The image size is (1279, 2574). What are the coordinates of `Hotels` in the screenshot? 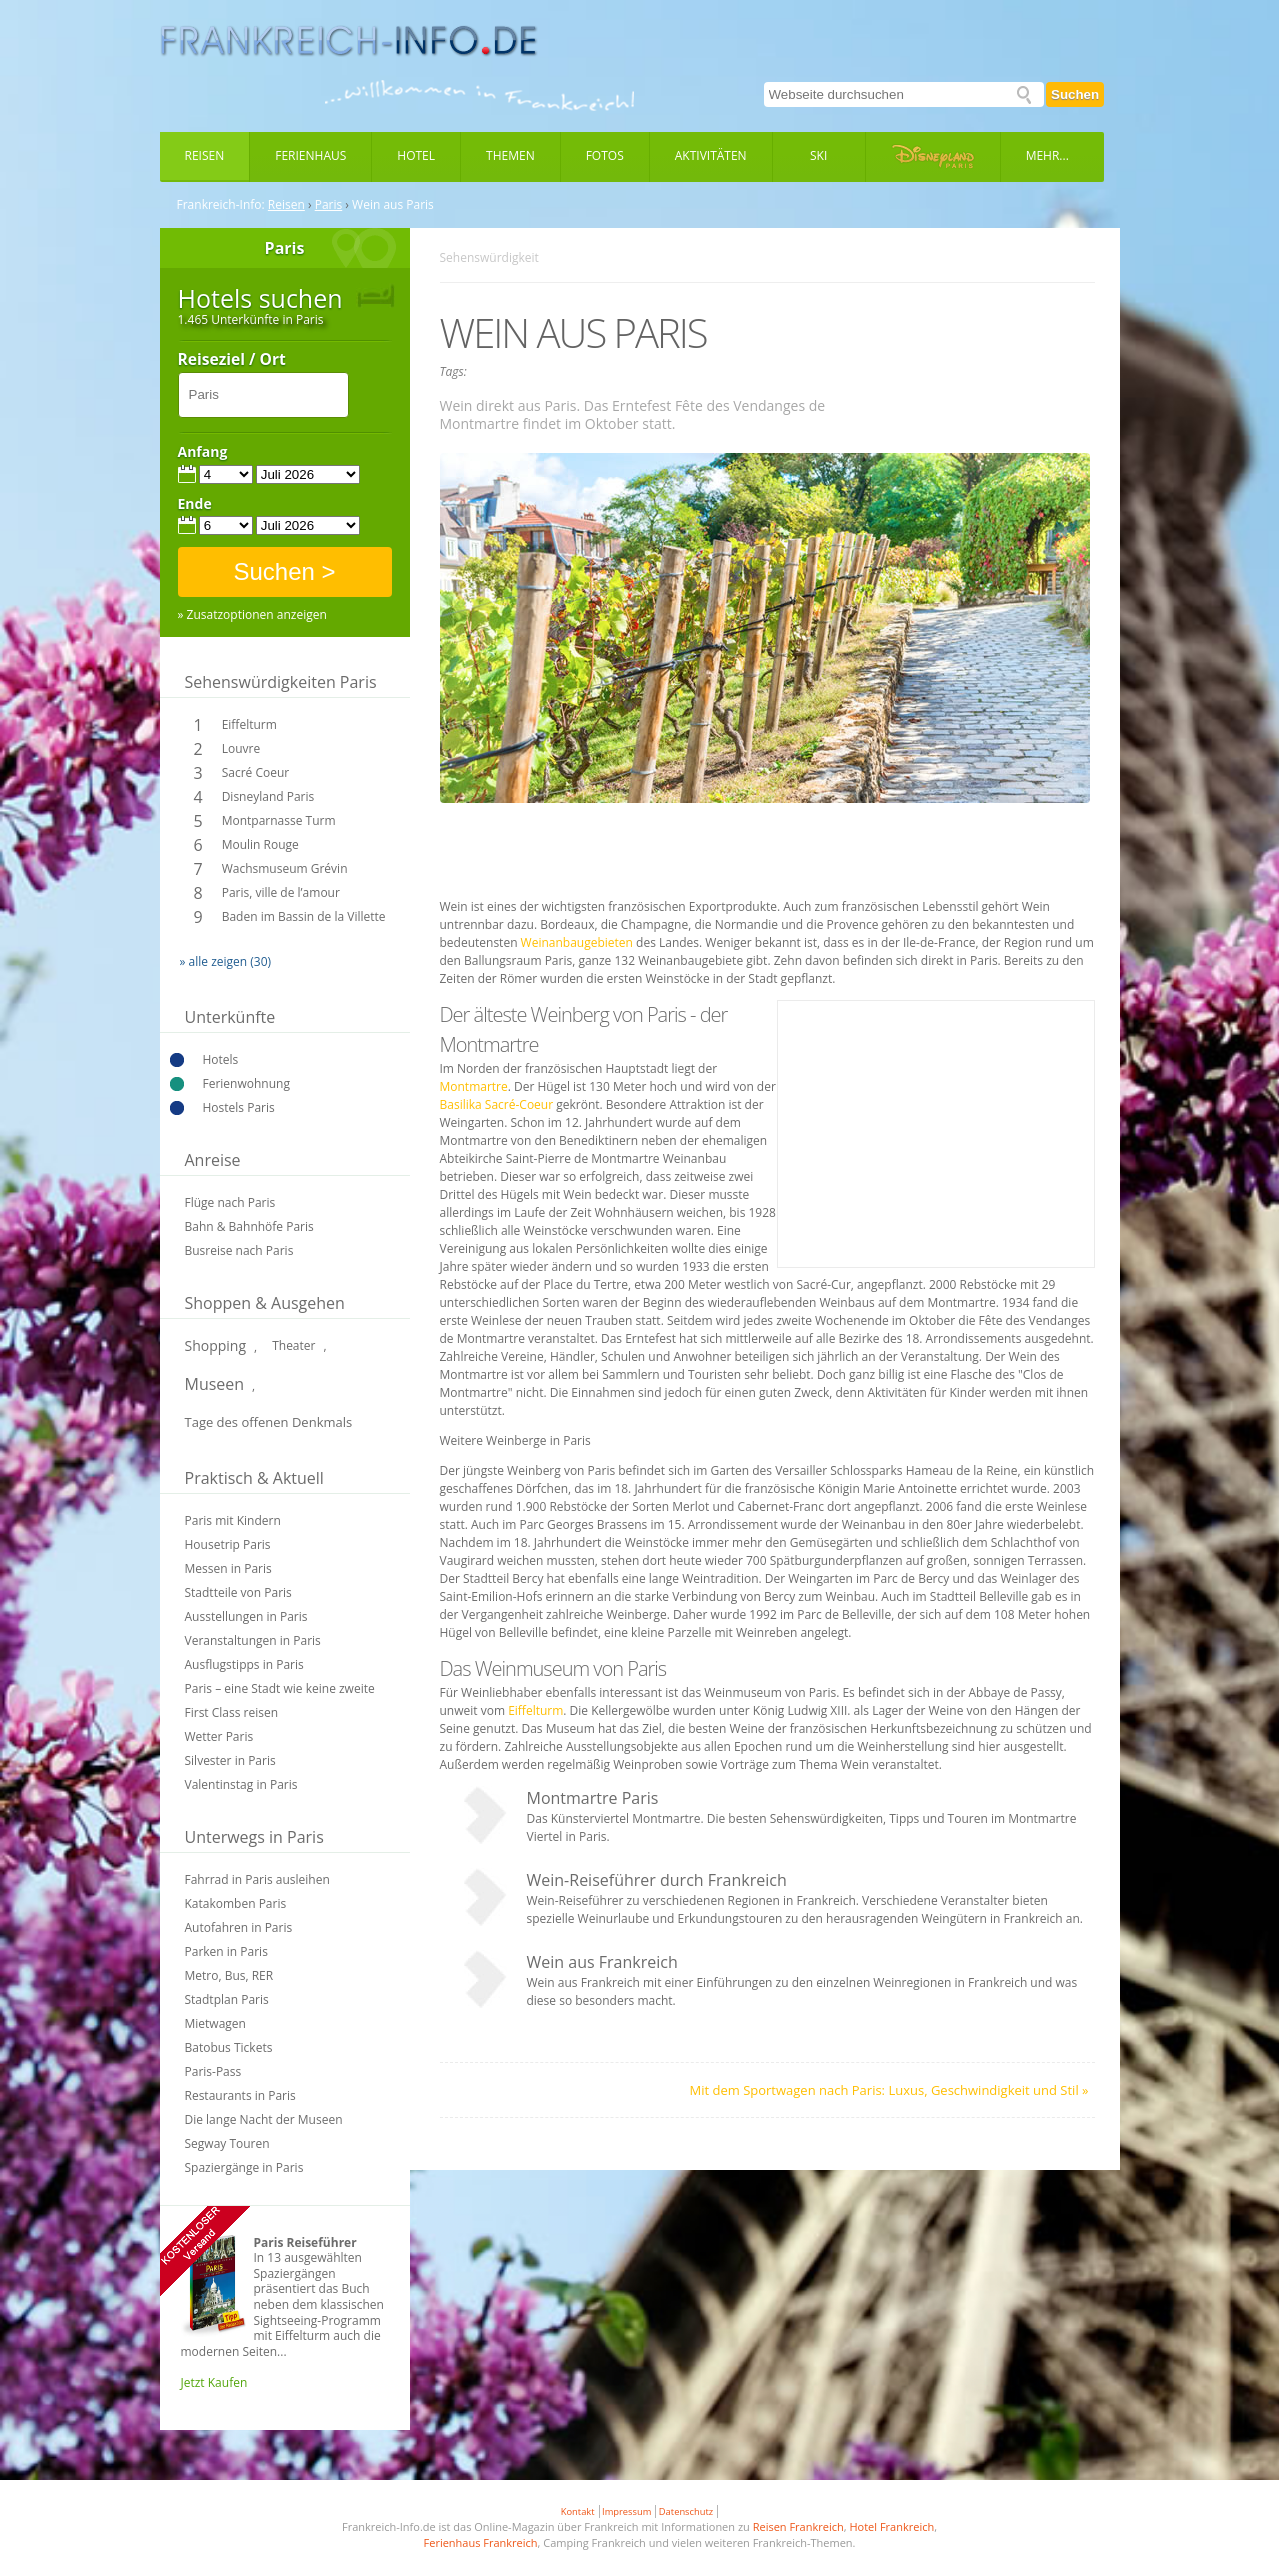 It's located at (221, 1059).